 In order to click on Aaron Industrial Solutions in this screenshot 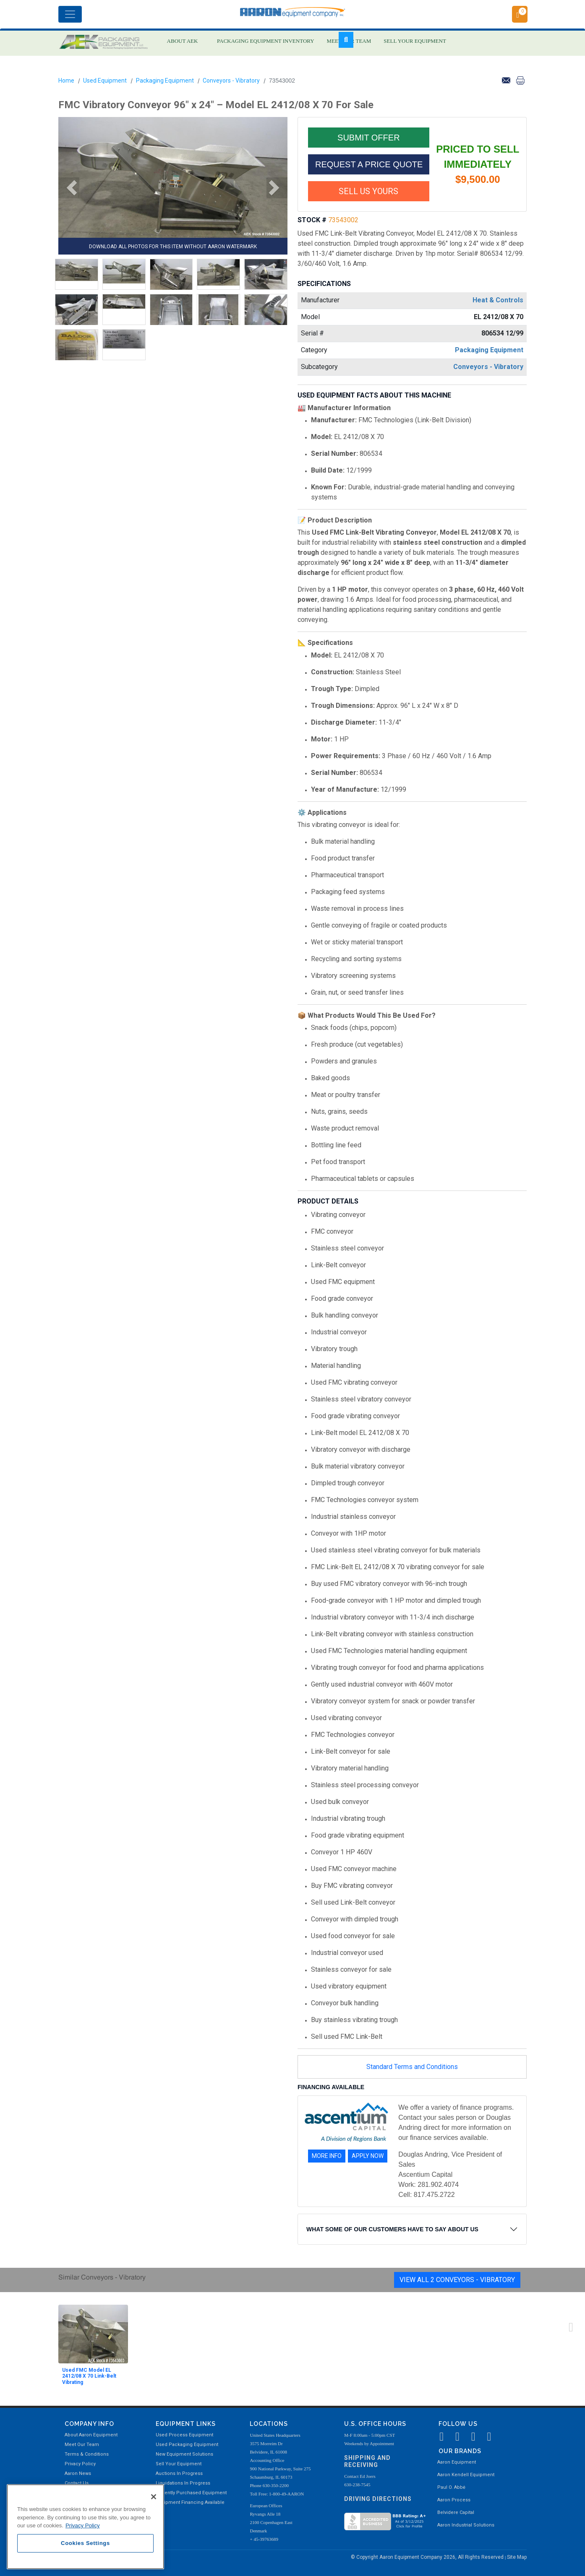, I will do `click(465, 2525)`.